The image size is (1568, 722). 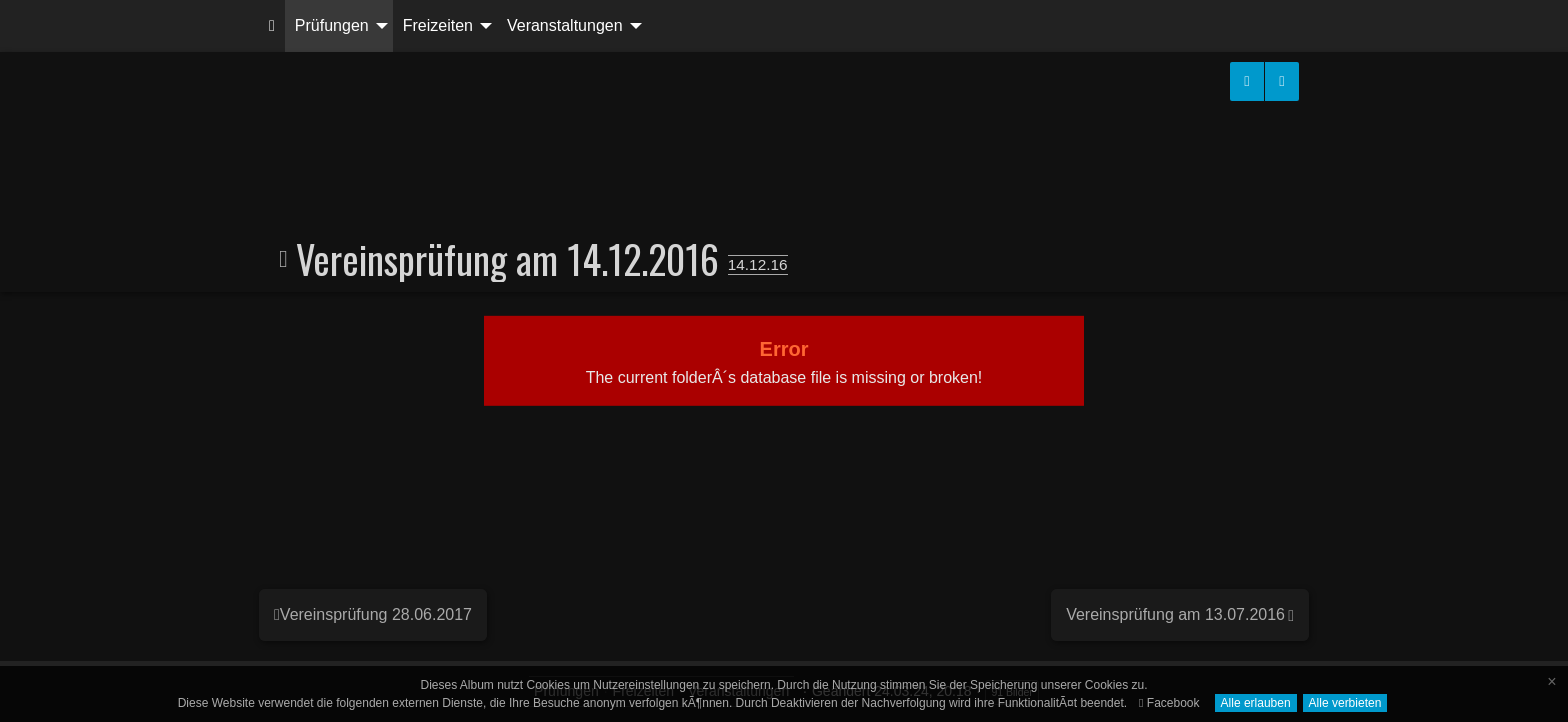 I want to click on [menuitem], so click(x=272, y=26).